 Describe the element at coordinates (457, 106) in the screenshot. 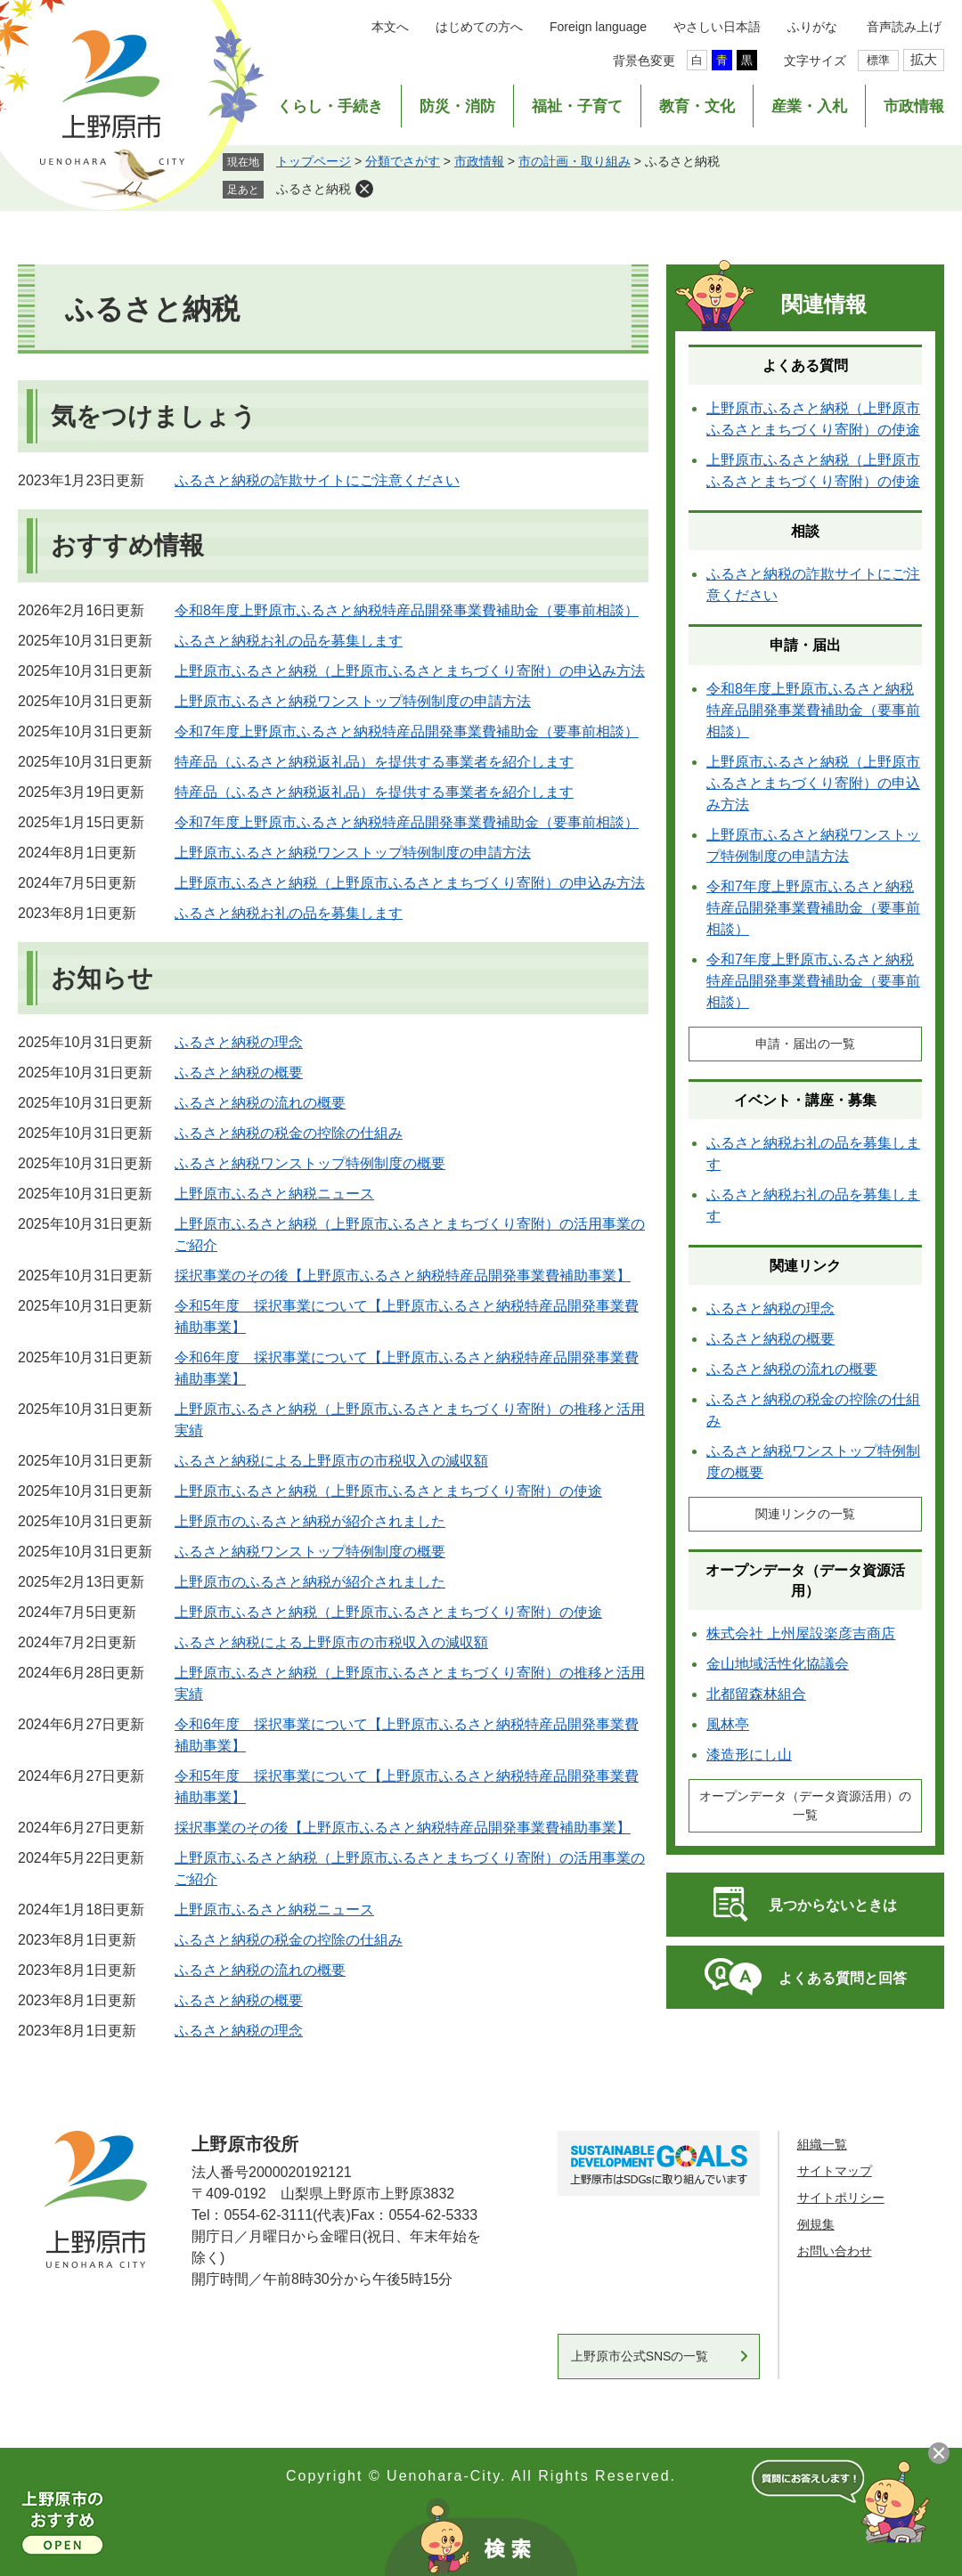

I see `防災・消防` at that location.